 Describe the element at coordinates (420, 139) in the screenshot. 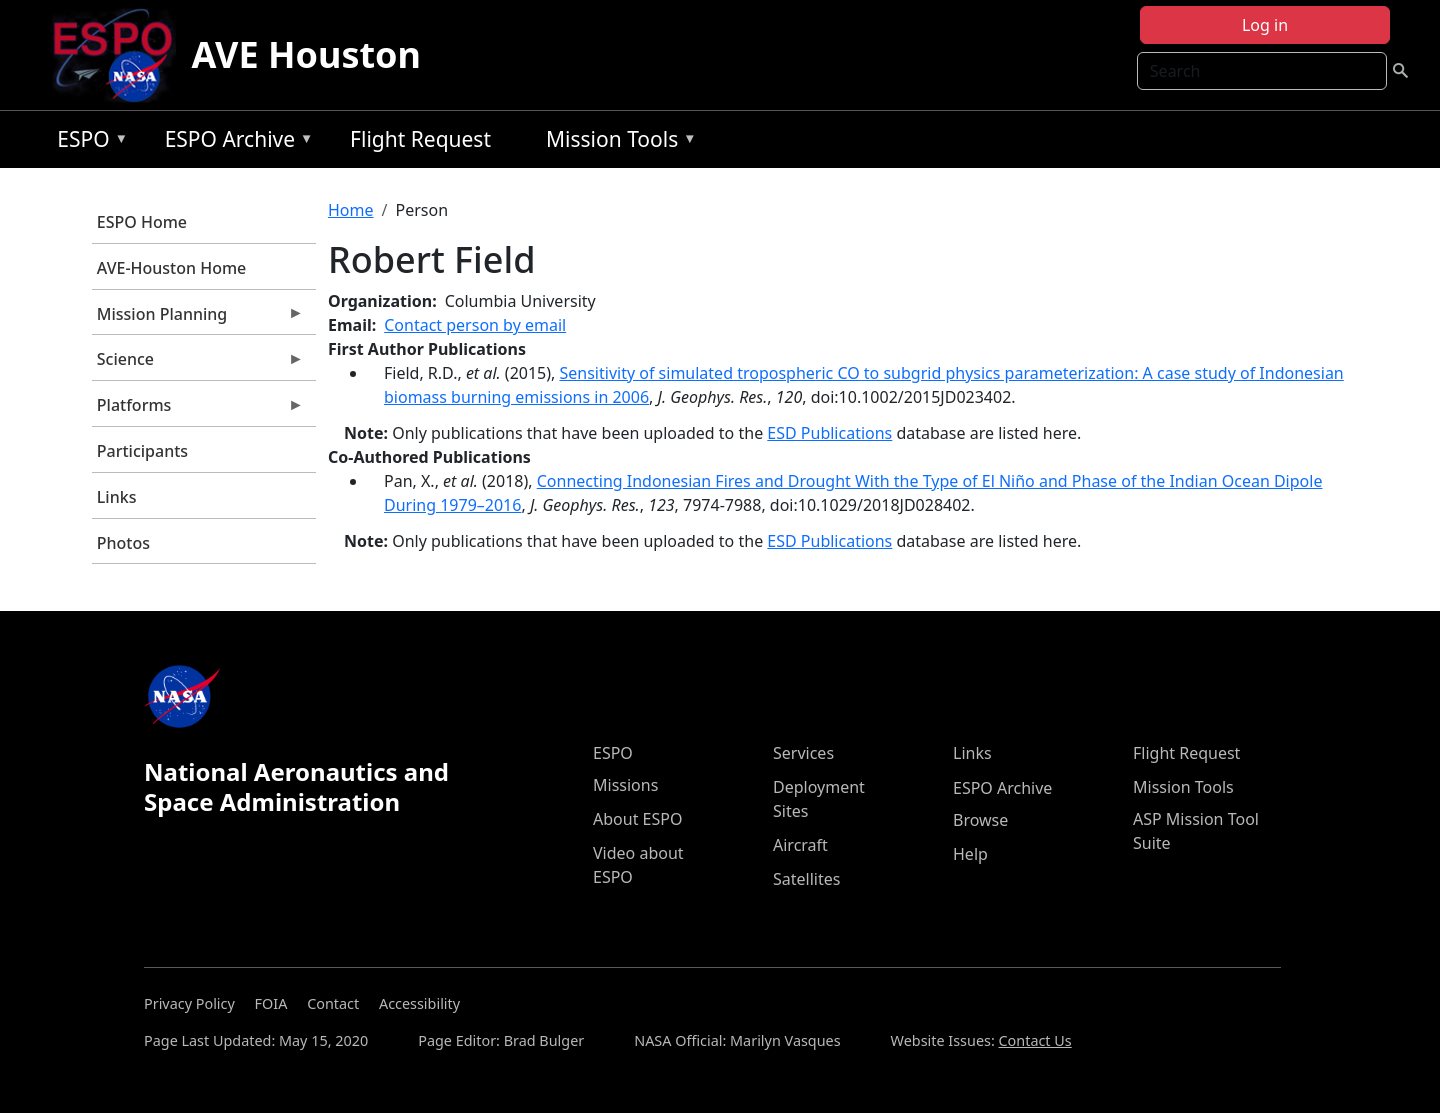

I see `Flight Request` at that location.